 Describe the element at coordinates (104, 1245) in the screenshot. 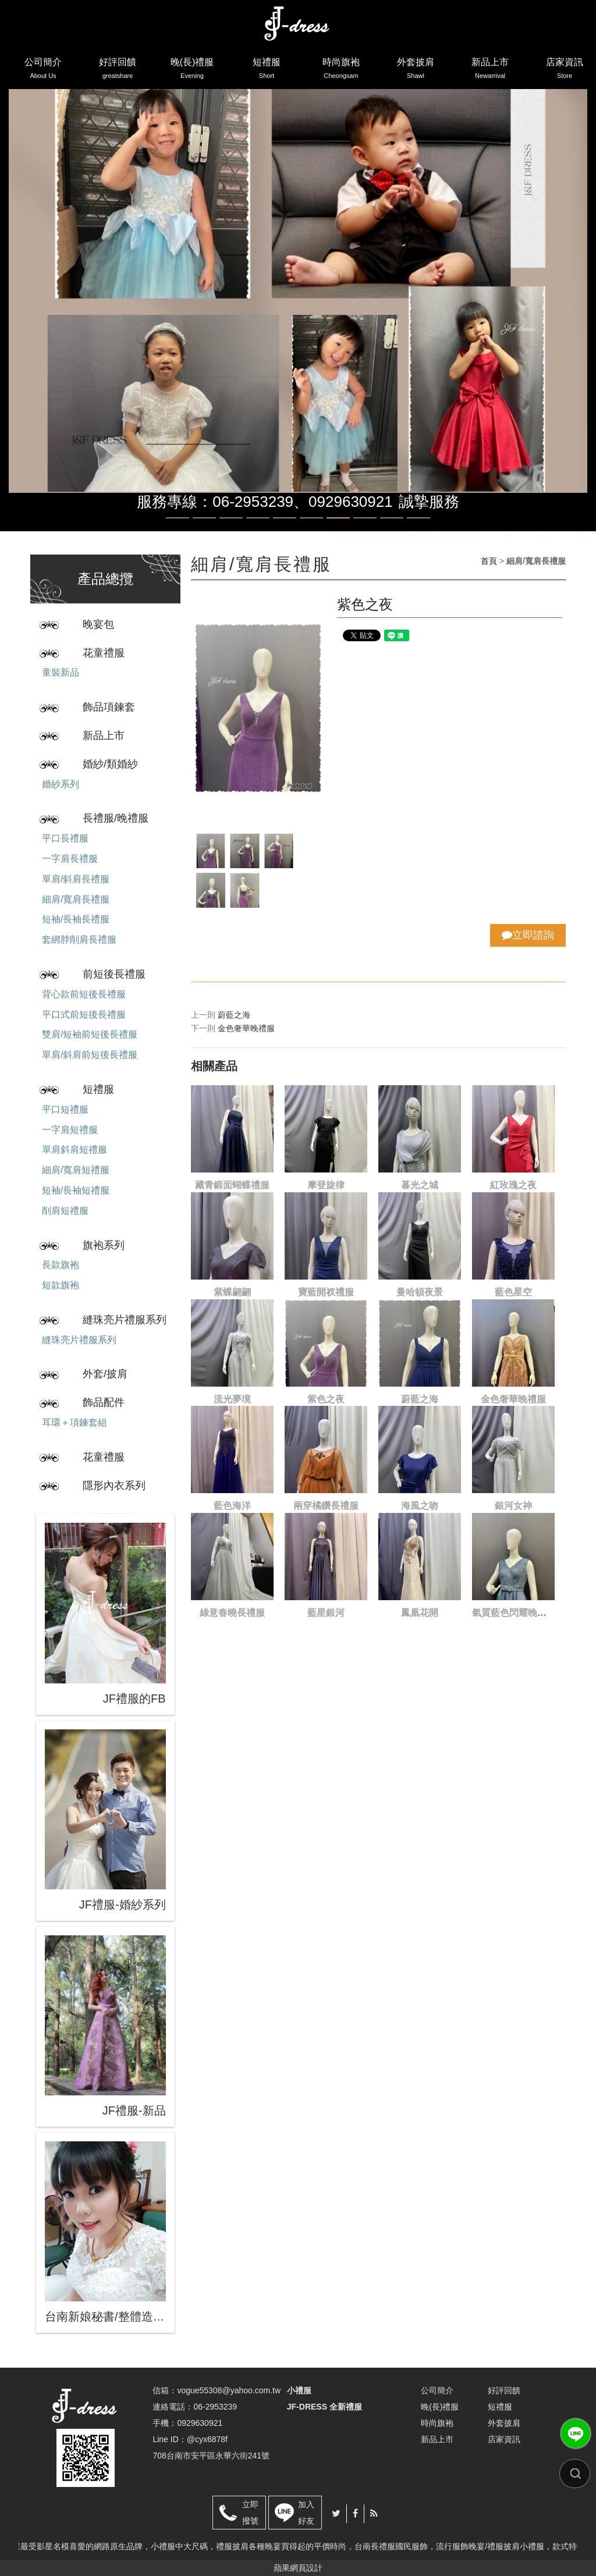

I see `旗袍系列` at that location.